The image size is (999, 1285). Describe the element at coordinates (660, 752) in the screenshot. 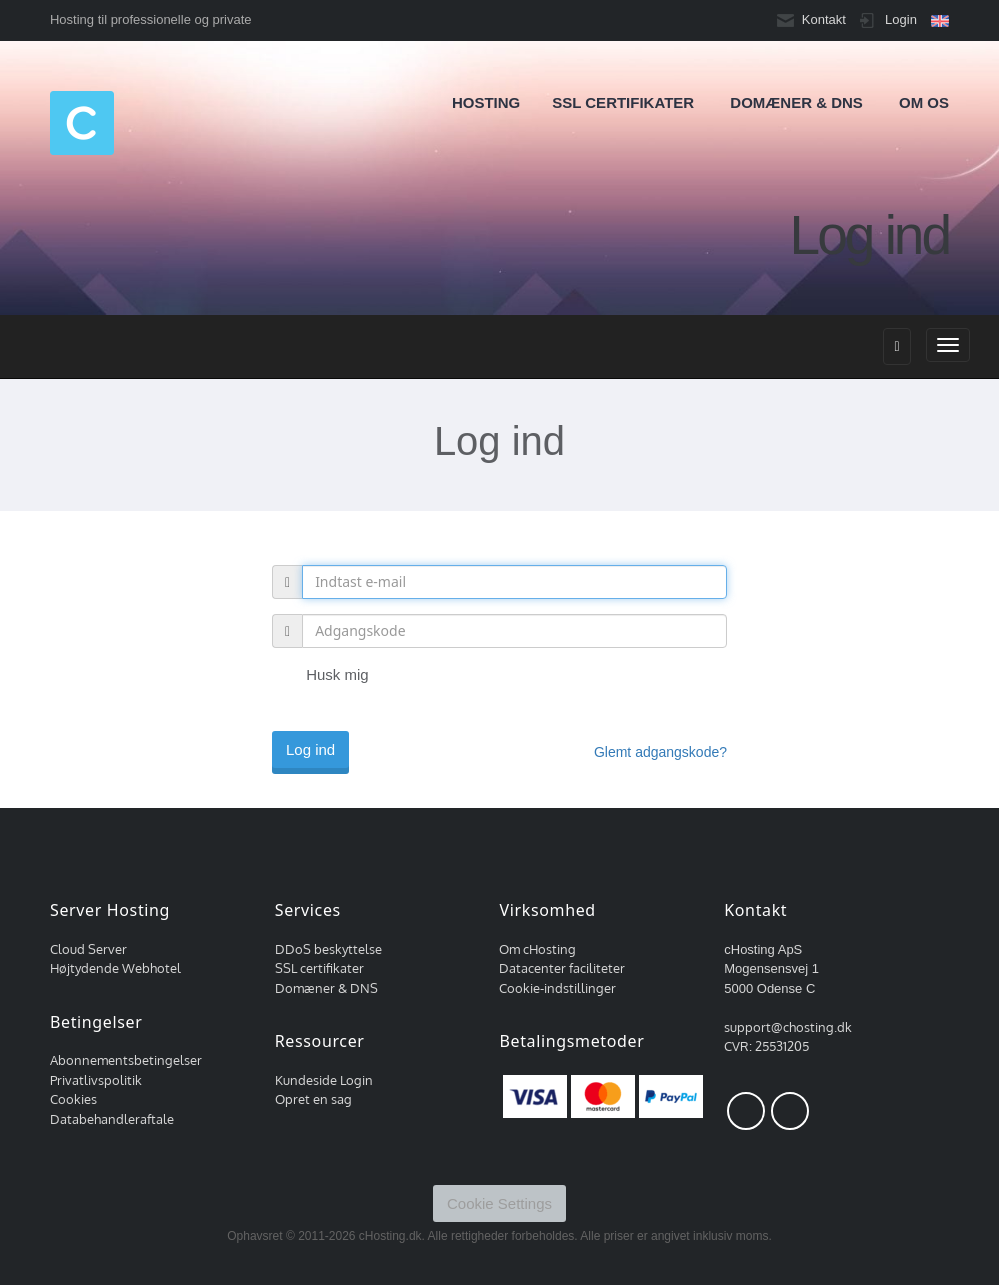

I see `Glemt adgangskode?` at that location.